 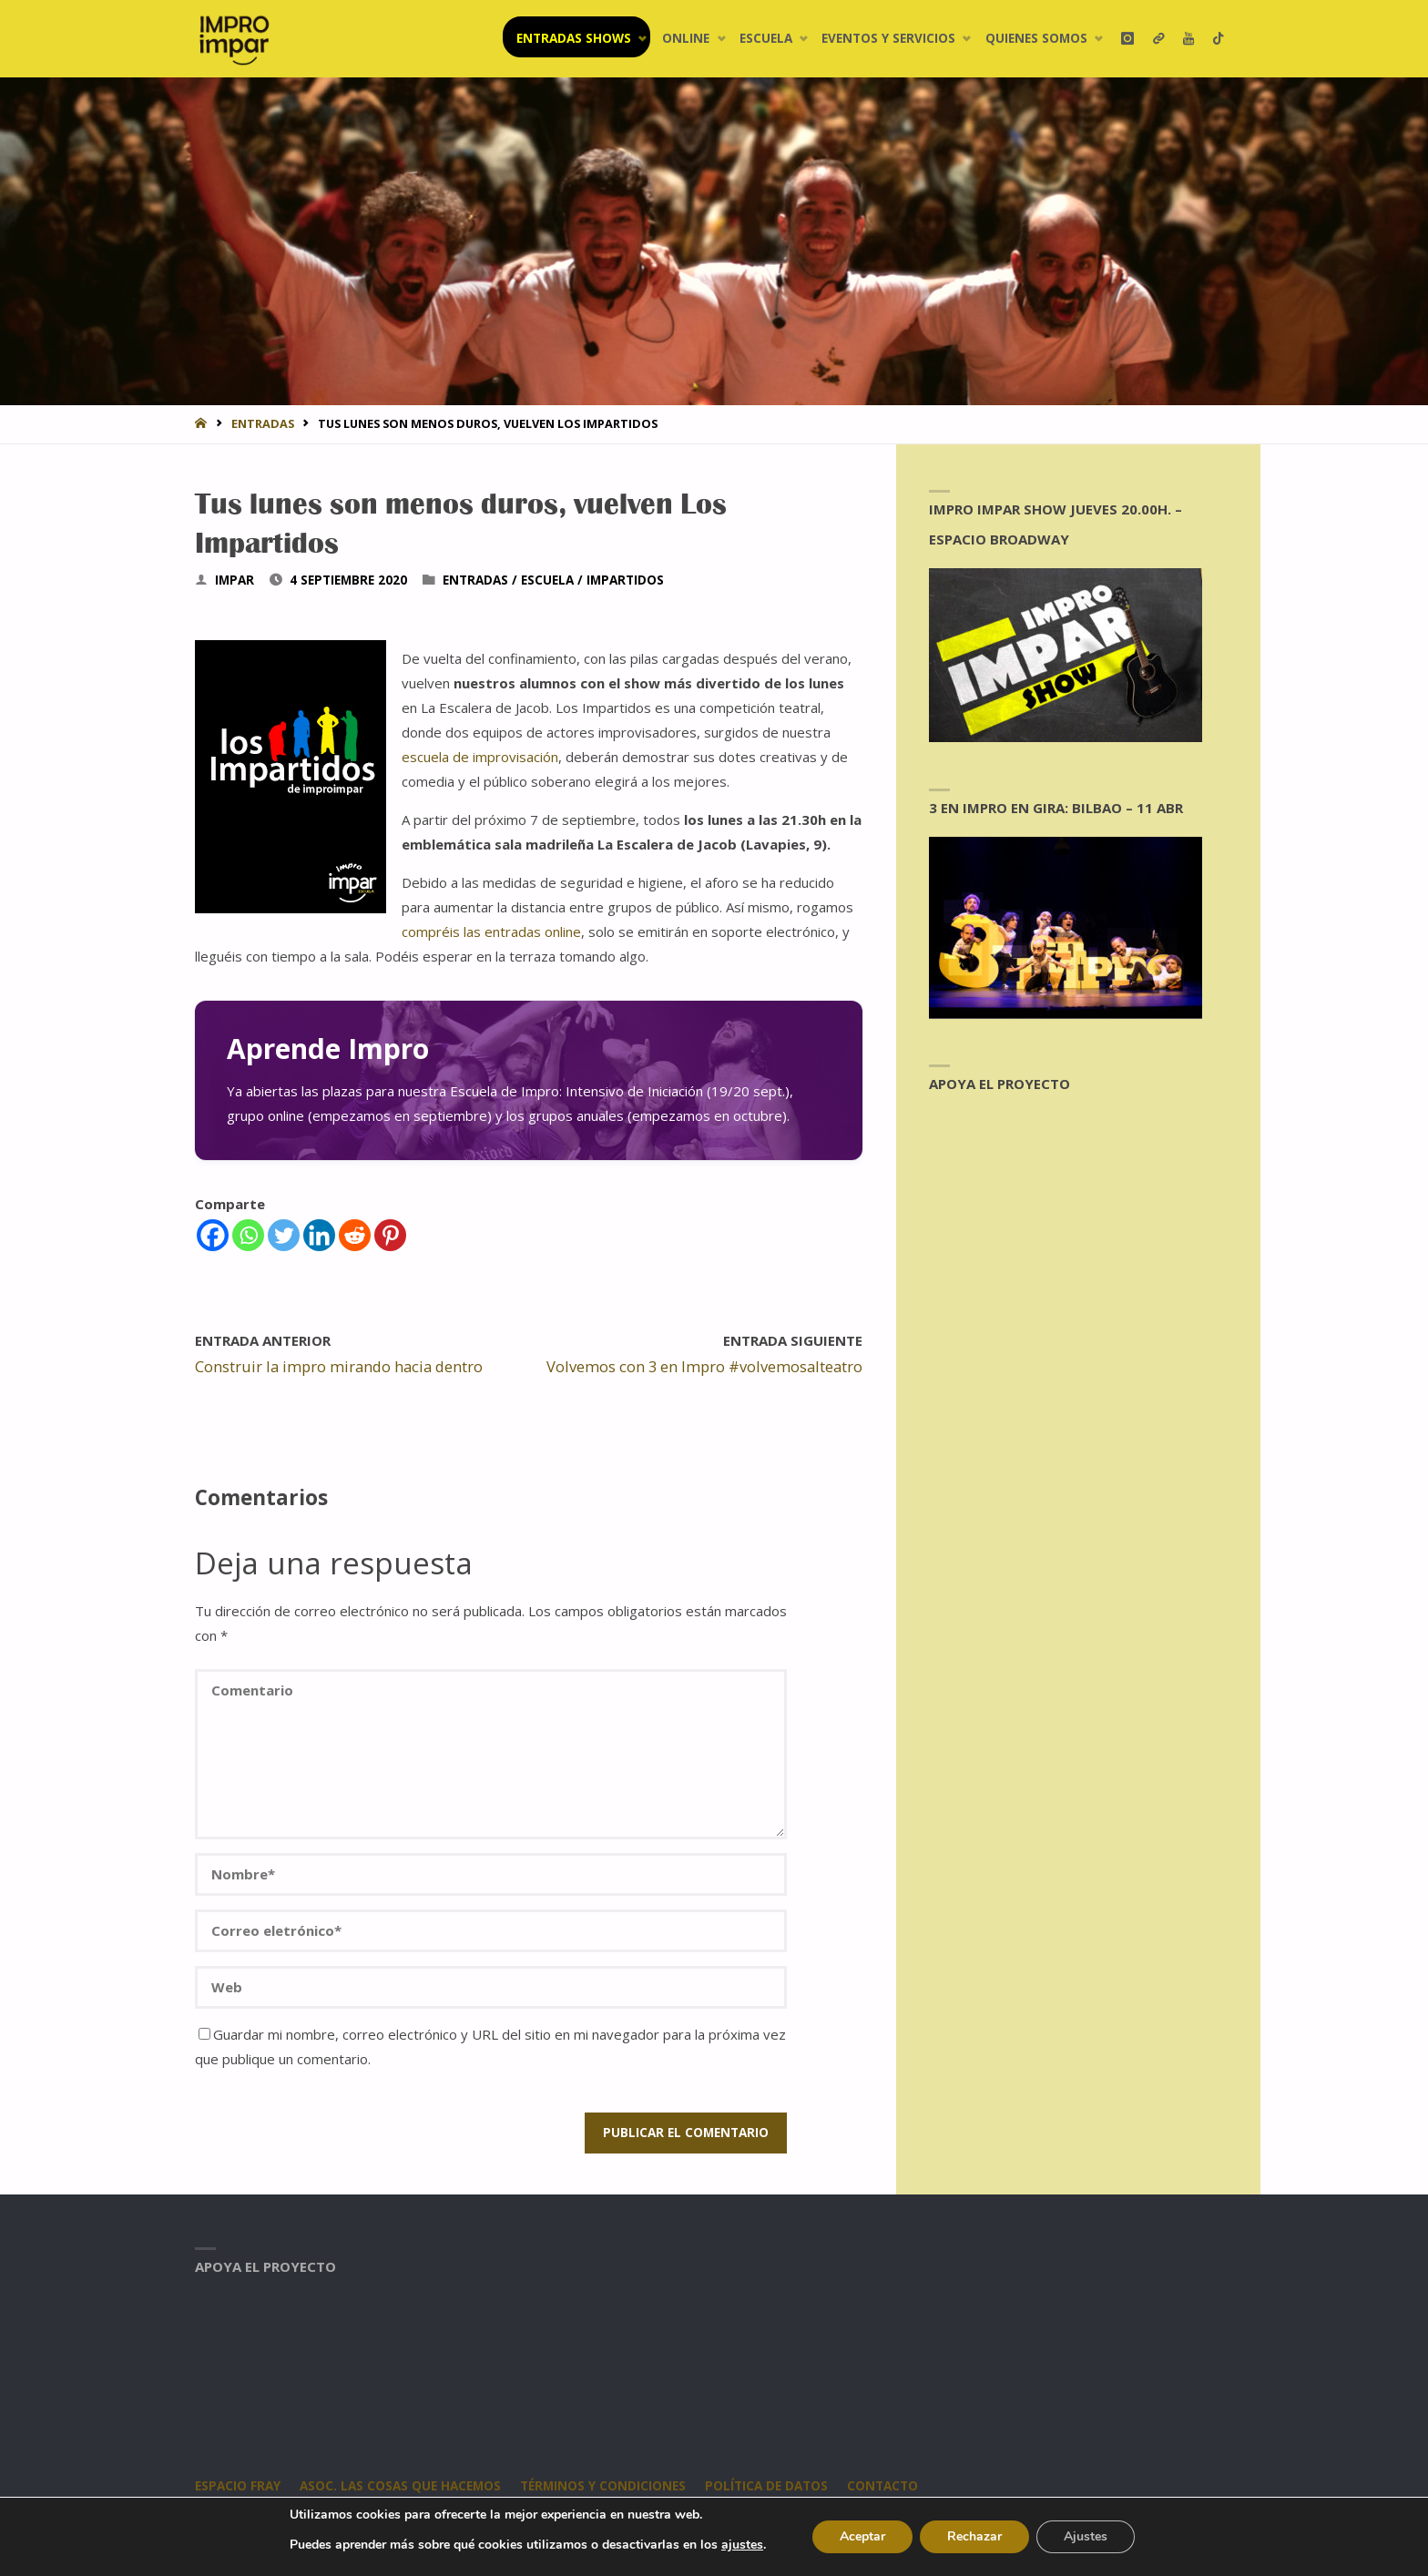 What do you see at coordinates (766, 2486) in the screenshot?
I see `Política de datos` at bounding box center [766, 2486].